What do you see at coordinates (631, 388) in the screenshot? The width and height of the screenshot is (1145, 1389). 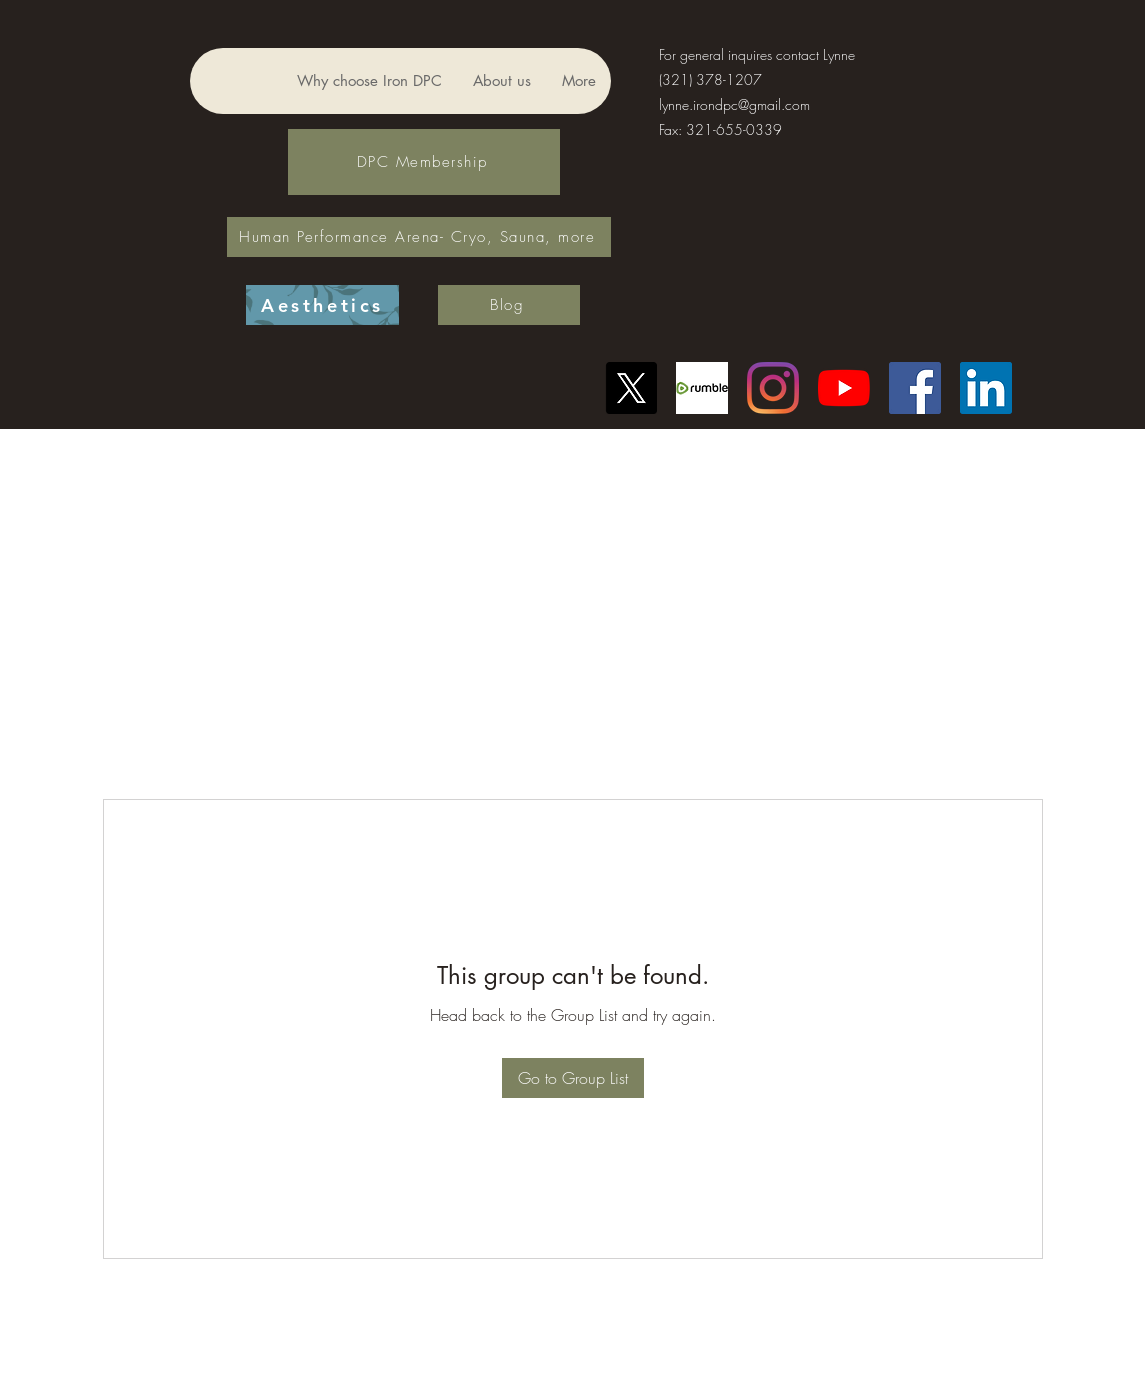 I see `[X]` at bounding box center [631, 388].